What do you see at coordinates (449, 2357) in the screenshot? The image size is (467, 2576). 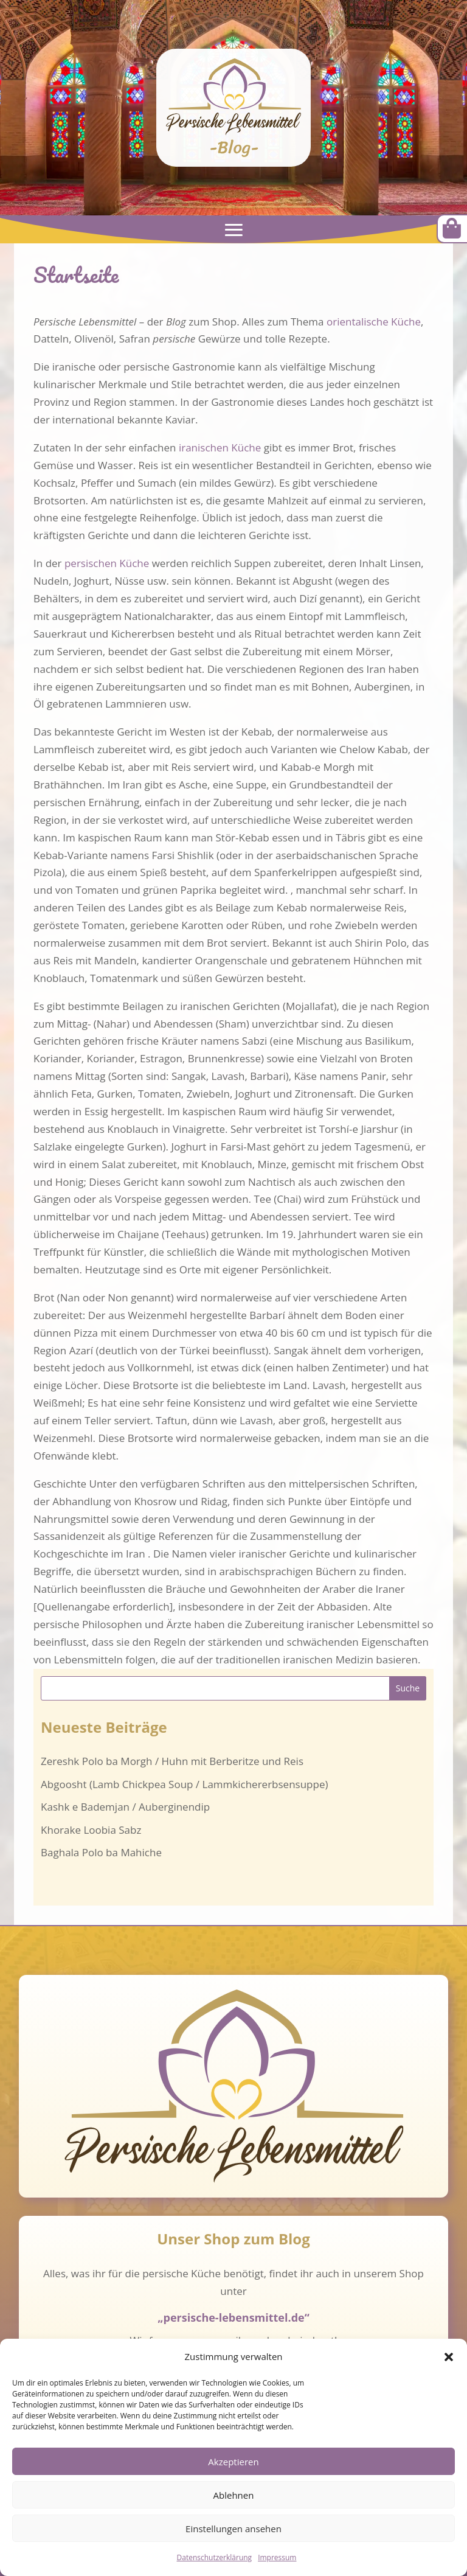 I see `[button]` at bounding box center [449, 2357].